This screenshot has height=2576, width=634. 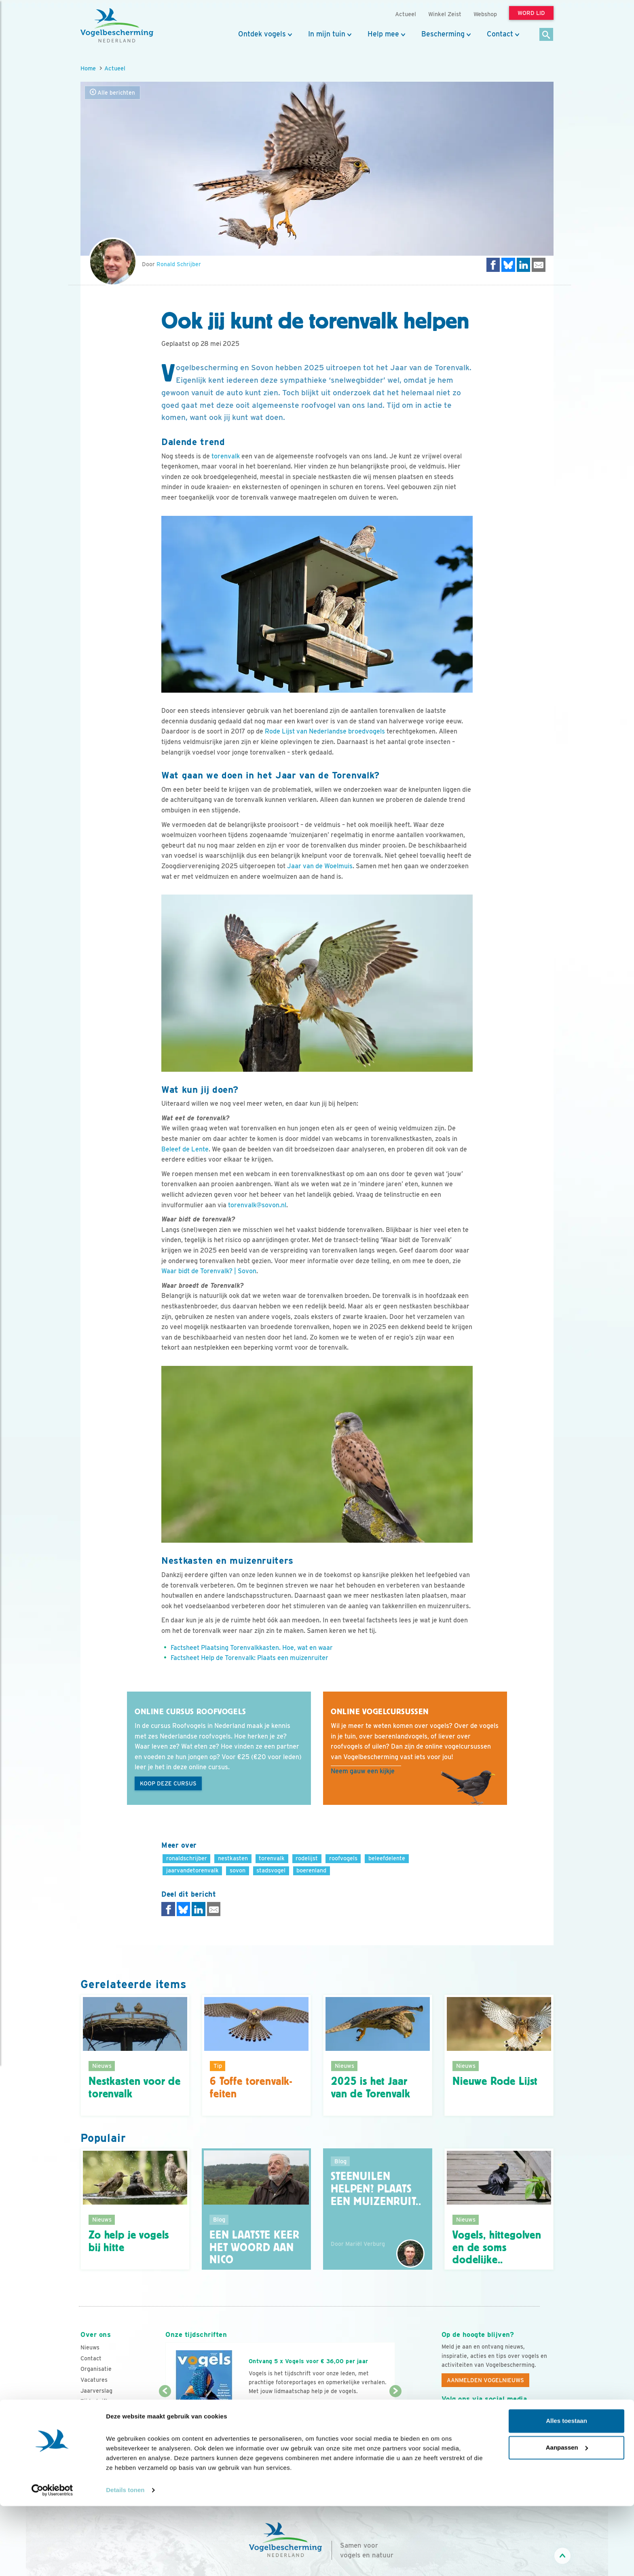 I want to click on Actueel, so click(x=114, y=68).